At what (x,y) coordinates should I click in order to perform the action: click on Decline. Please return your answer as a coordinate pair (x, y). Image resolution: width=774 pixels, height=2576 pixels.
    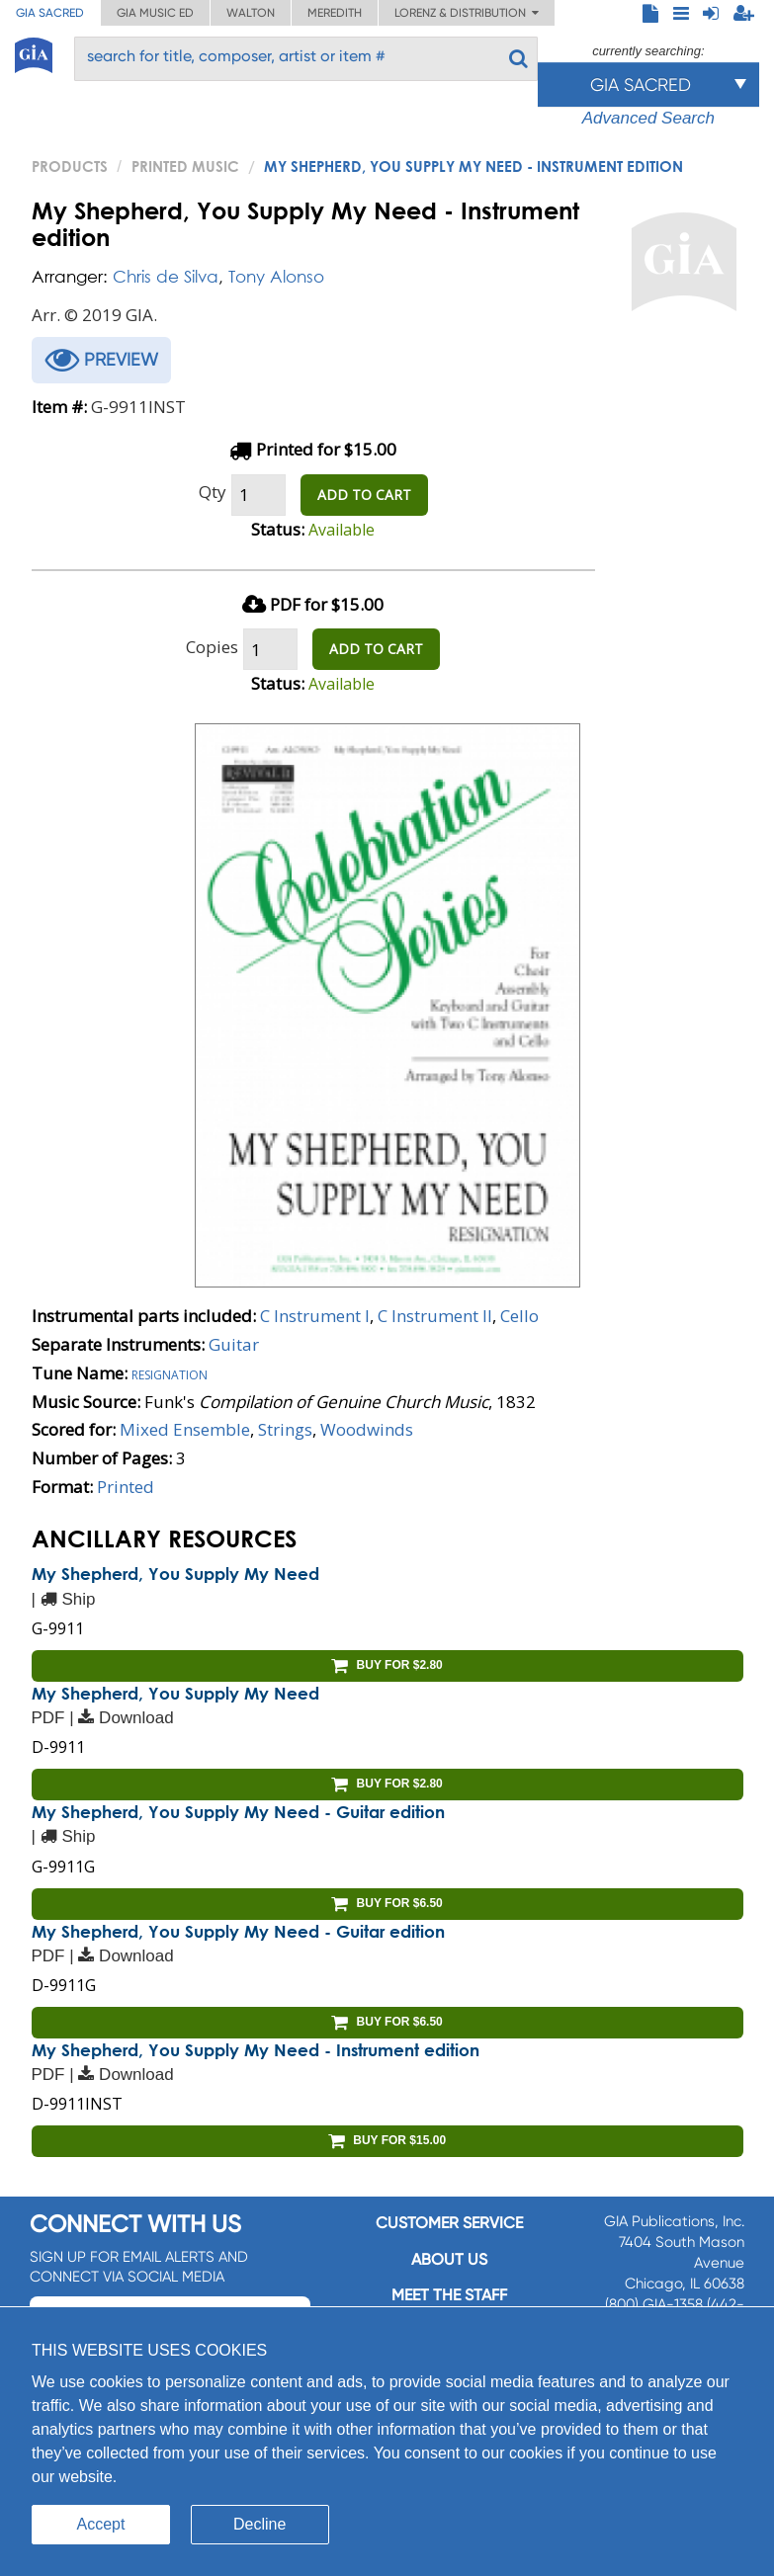
    Looking at the image, I should click on (259, 2524).